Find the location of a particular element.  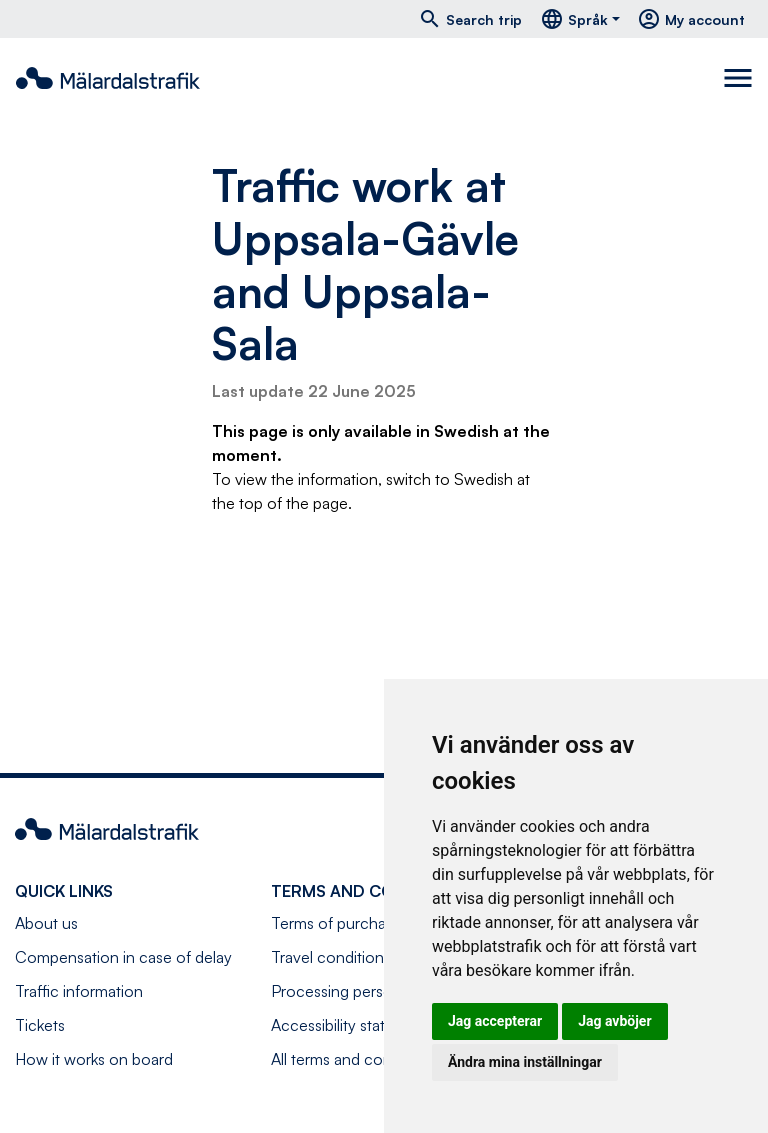

Travel conditions is located at coordinates (331, 957).